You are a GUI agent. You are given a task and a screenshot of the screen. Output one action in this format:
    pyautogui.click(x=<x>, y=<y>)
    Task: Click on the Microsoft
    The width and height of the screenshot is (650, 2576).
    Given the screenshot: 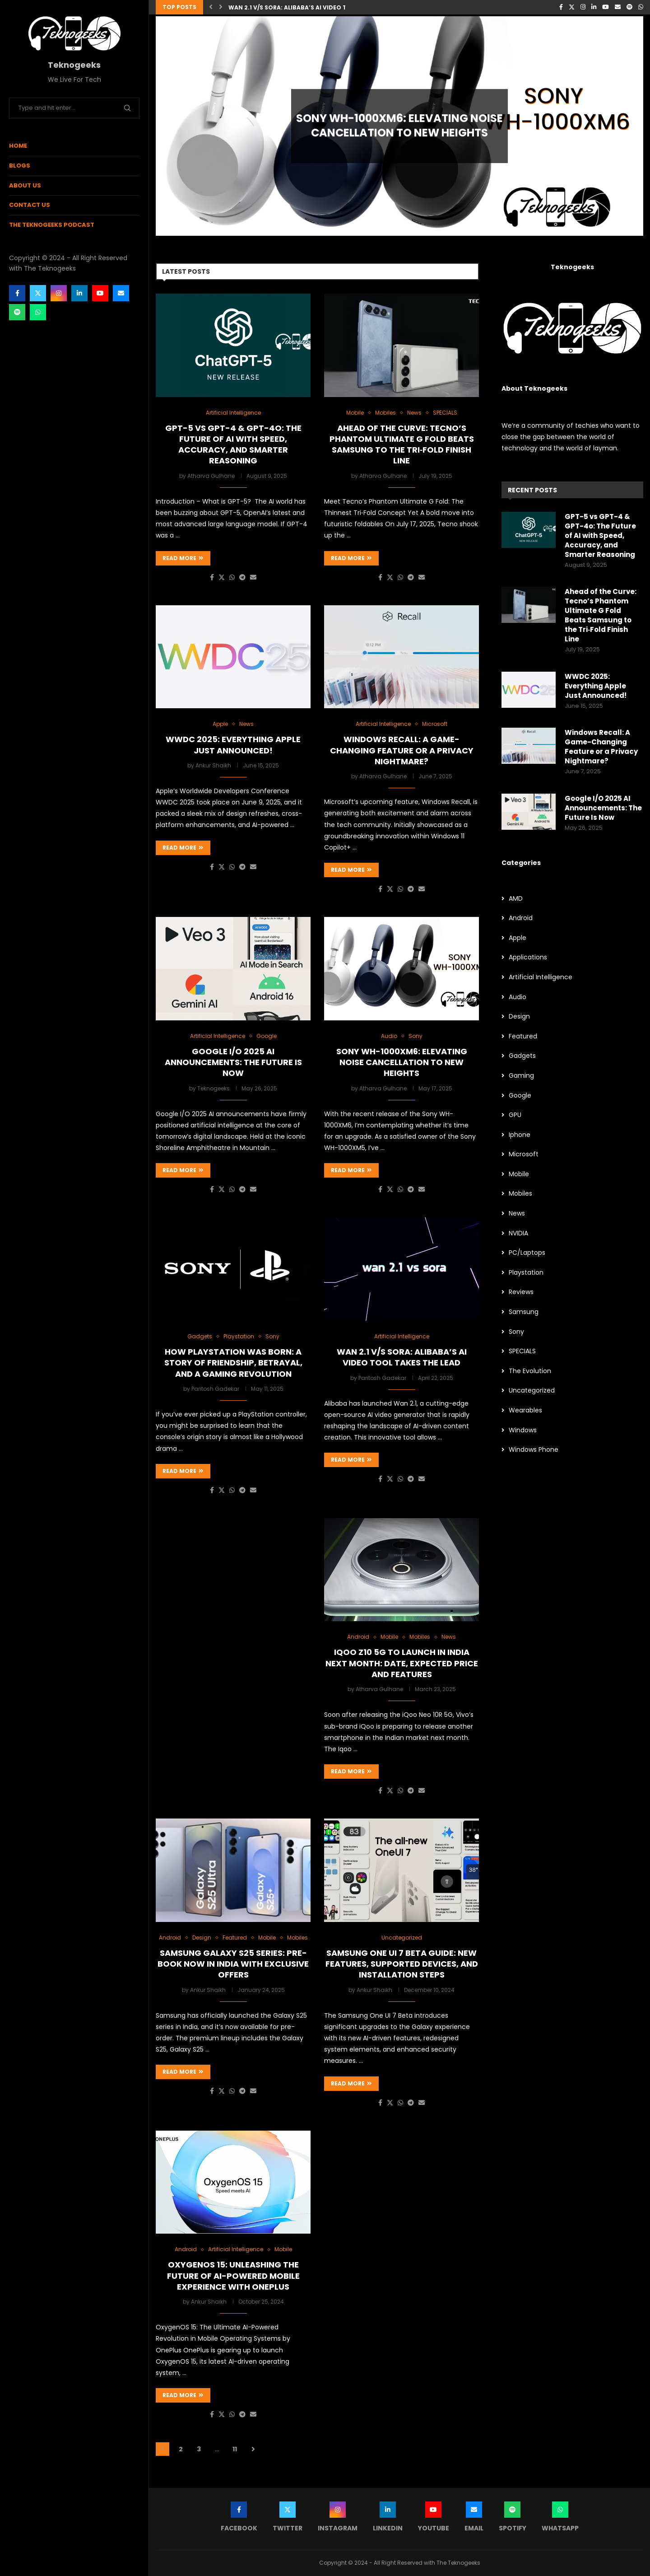 What is the action you would take?
    pyautogui.click(x=524, y=1154)
    